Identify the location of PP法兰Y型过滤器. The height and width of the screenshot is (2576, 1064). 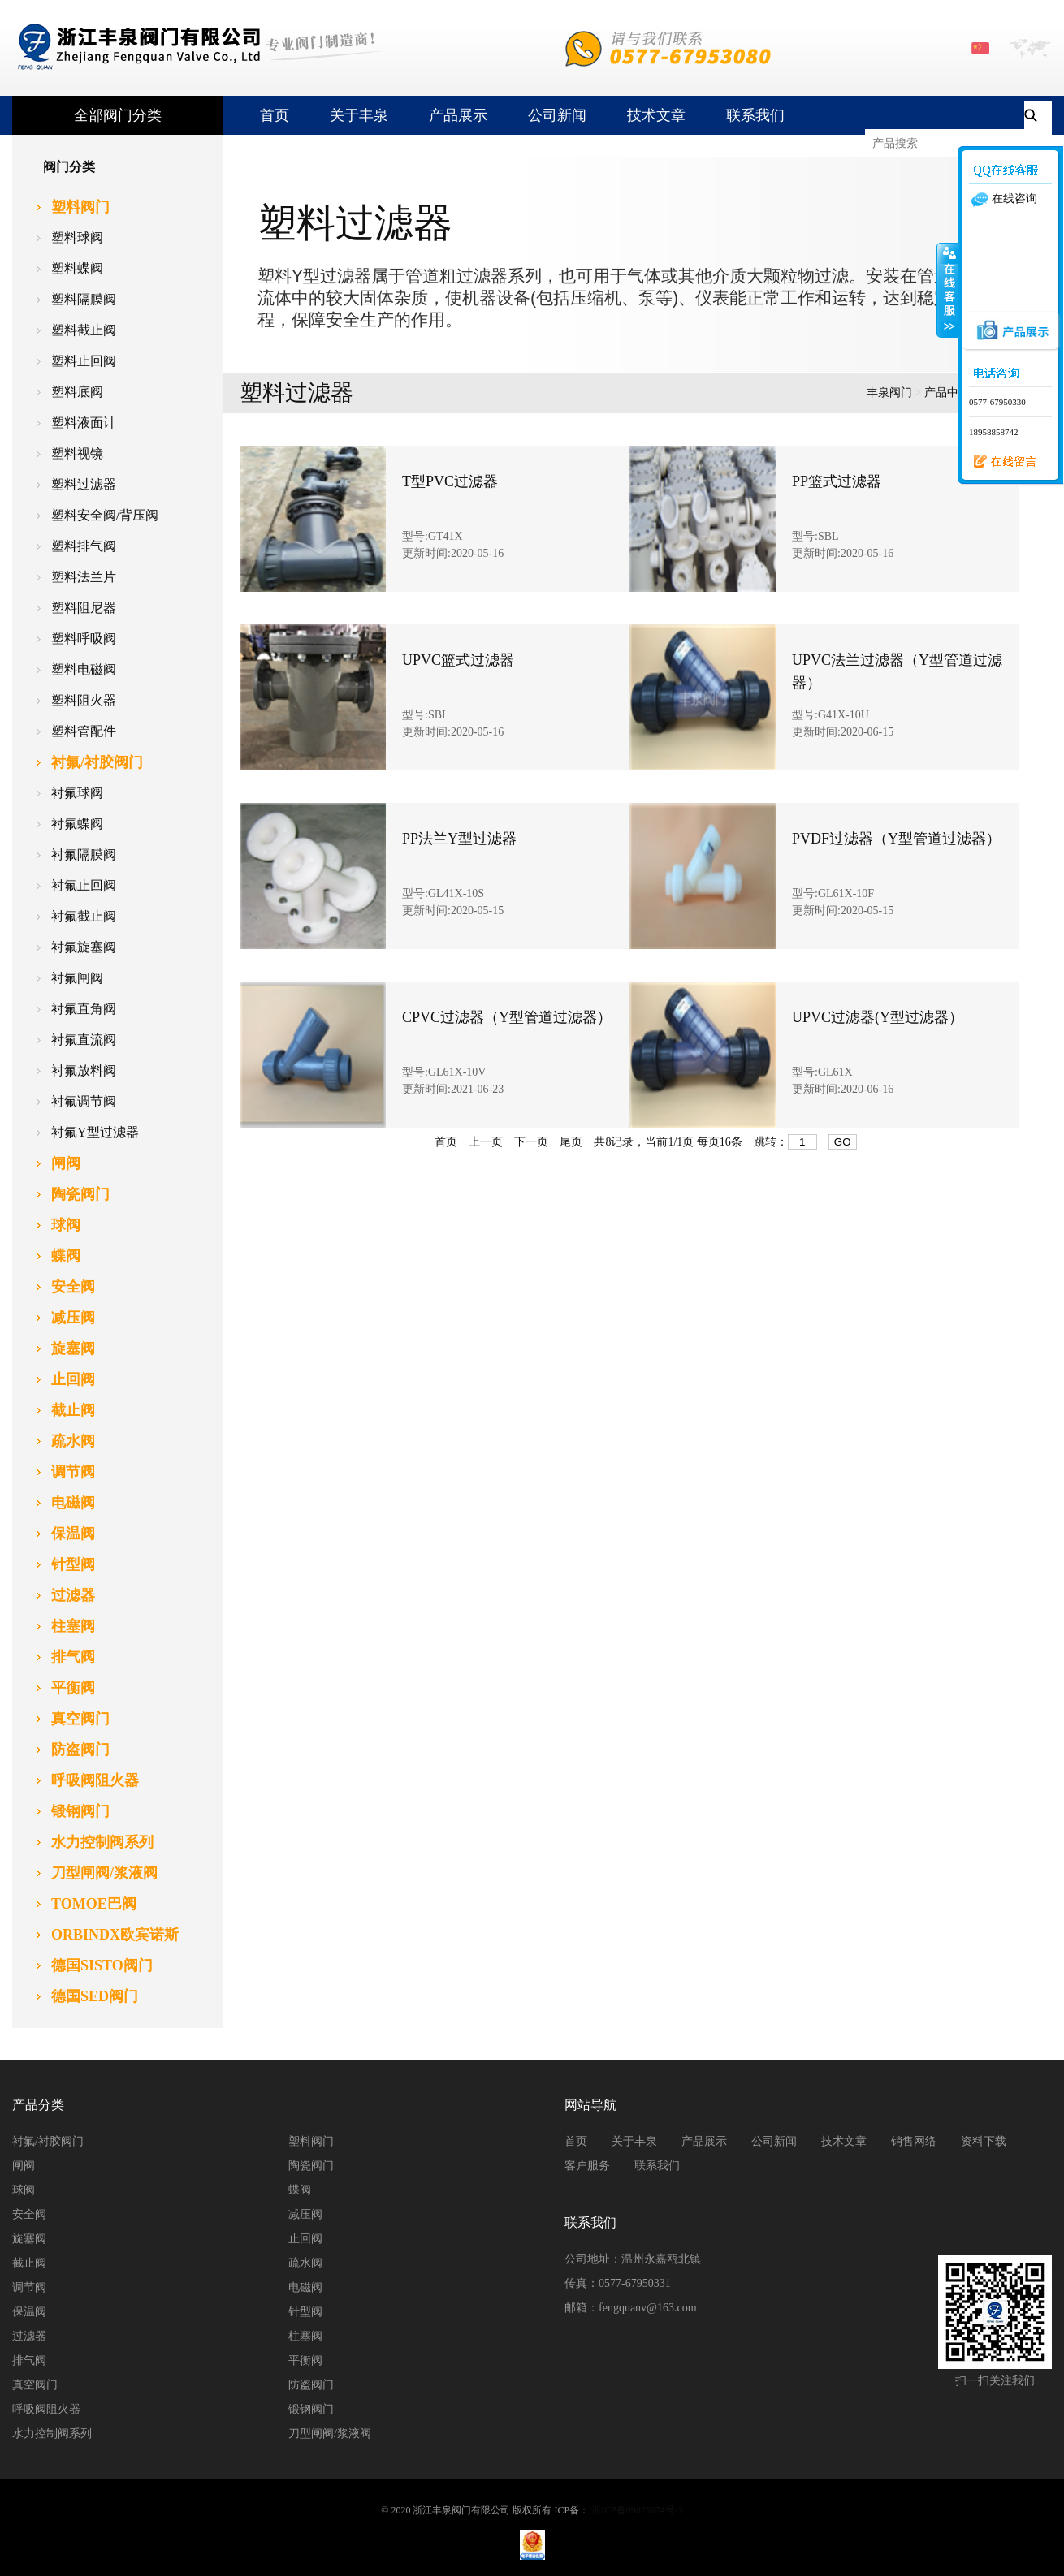
(459, 839).